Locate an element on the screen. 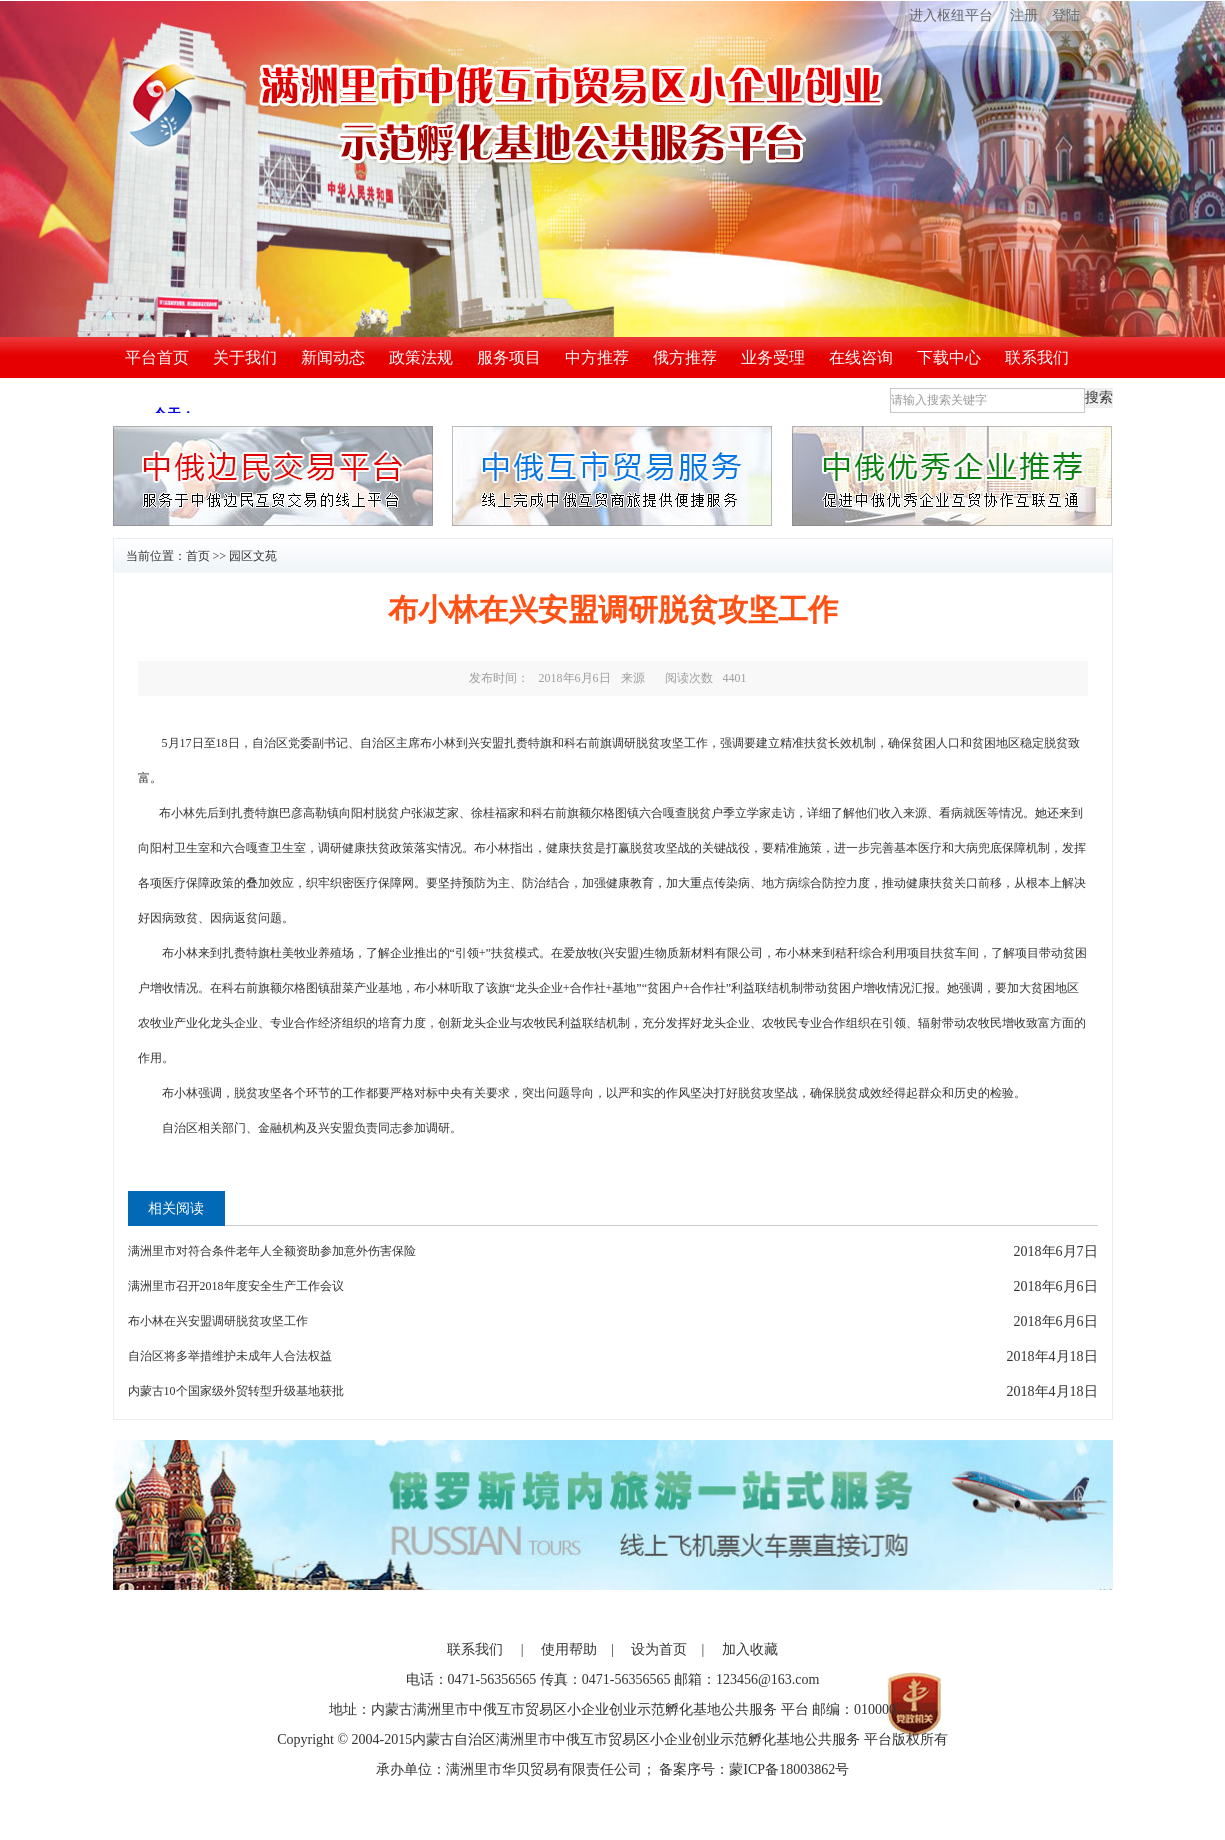 The width and height of the screenshot is (1225, 1840). 俄方推荐 is located at coordinates (685, 357).